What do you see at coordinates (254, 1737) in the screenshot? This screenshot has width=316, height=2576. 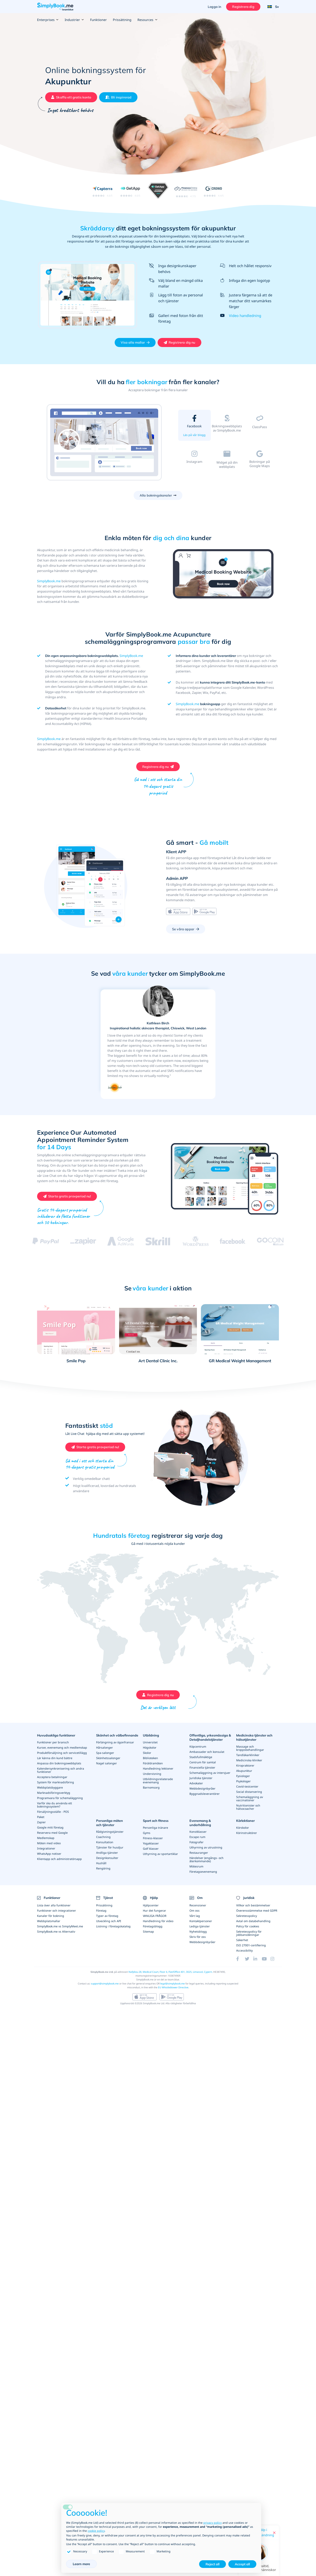 I see `Medicinska tjänster och hälsotjänster` at bounding box center [254, 1737].